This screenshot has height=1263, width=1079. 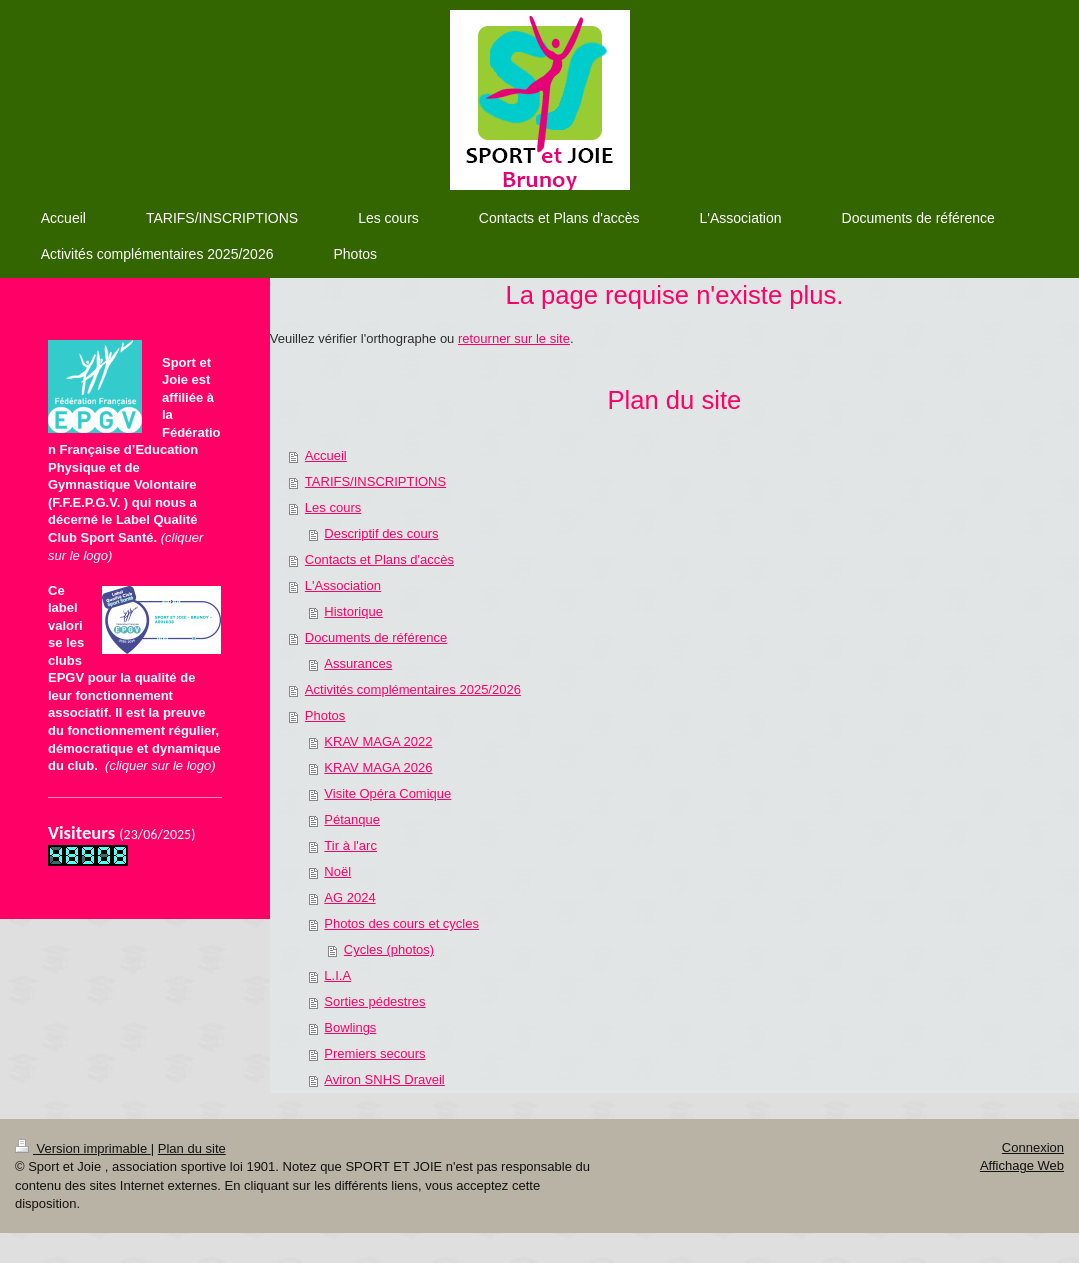 What do you see at coordinates (333, 507) in the screenshot?
I see `Les cours` at bounding box center [333, 507].